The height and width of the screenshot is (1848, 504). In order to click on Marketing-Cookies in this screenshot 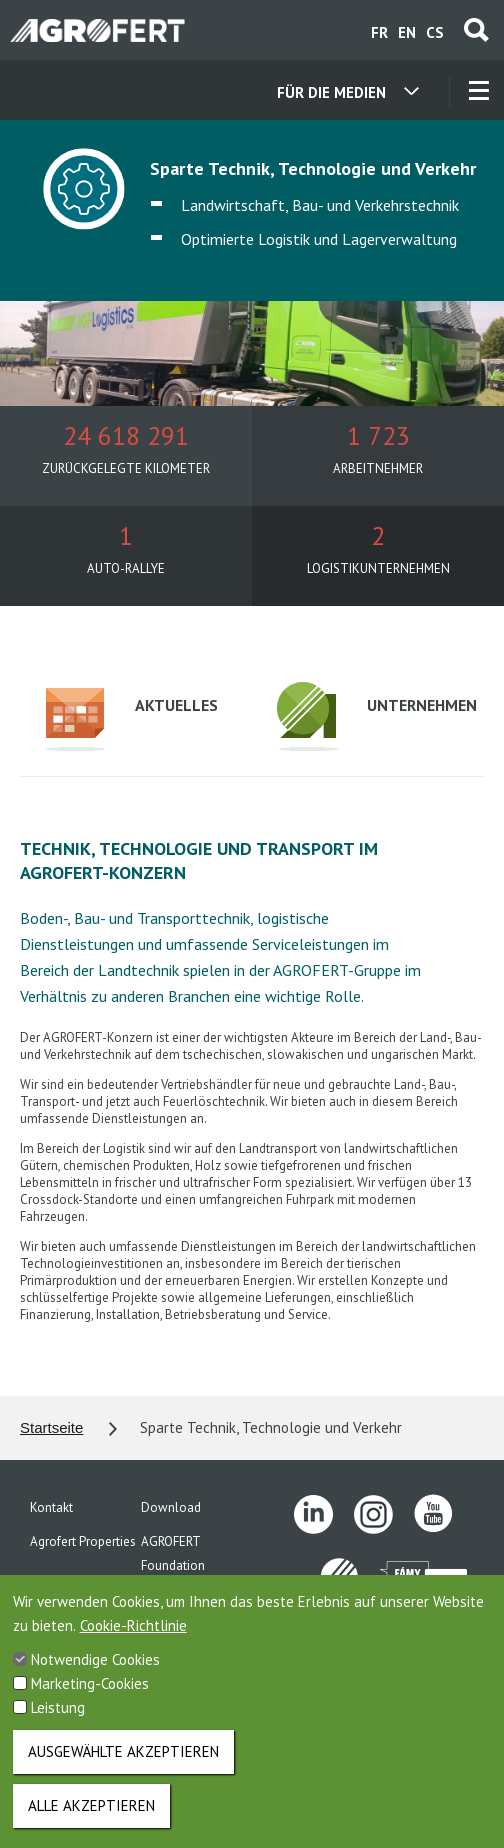, I will do `click(90, 1698)`.